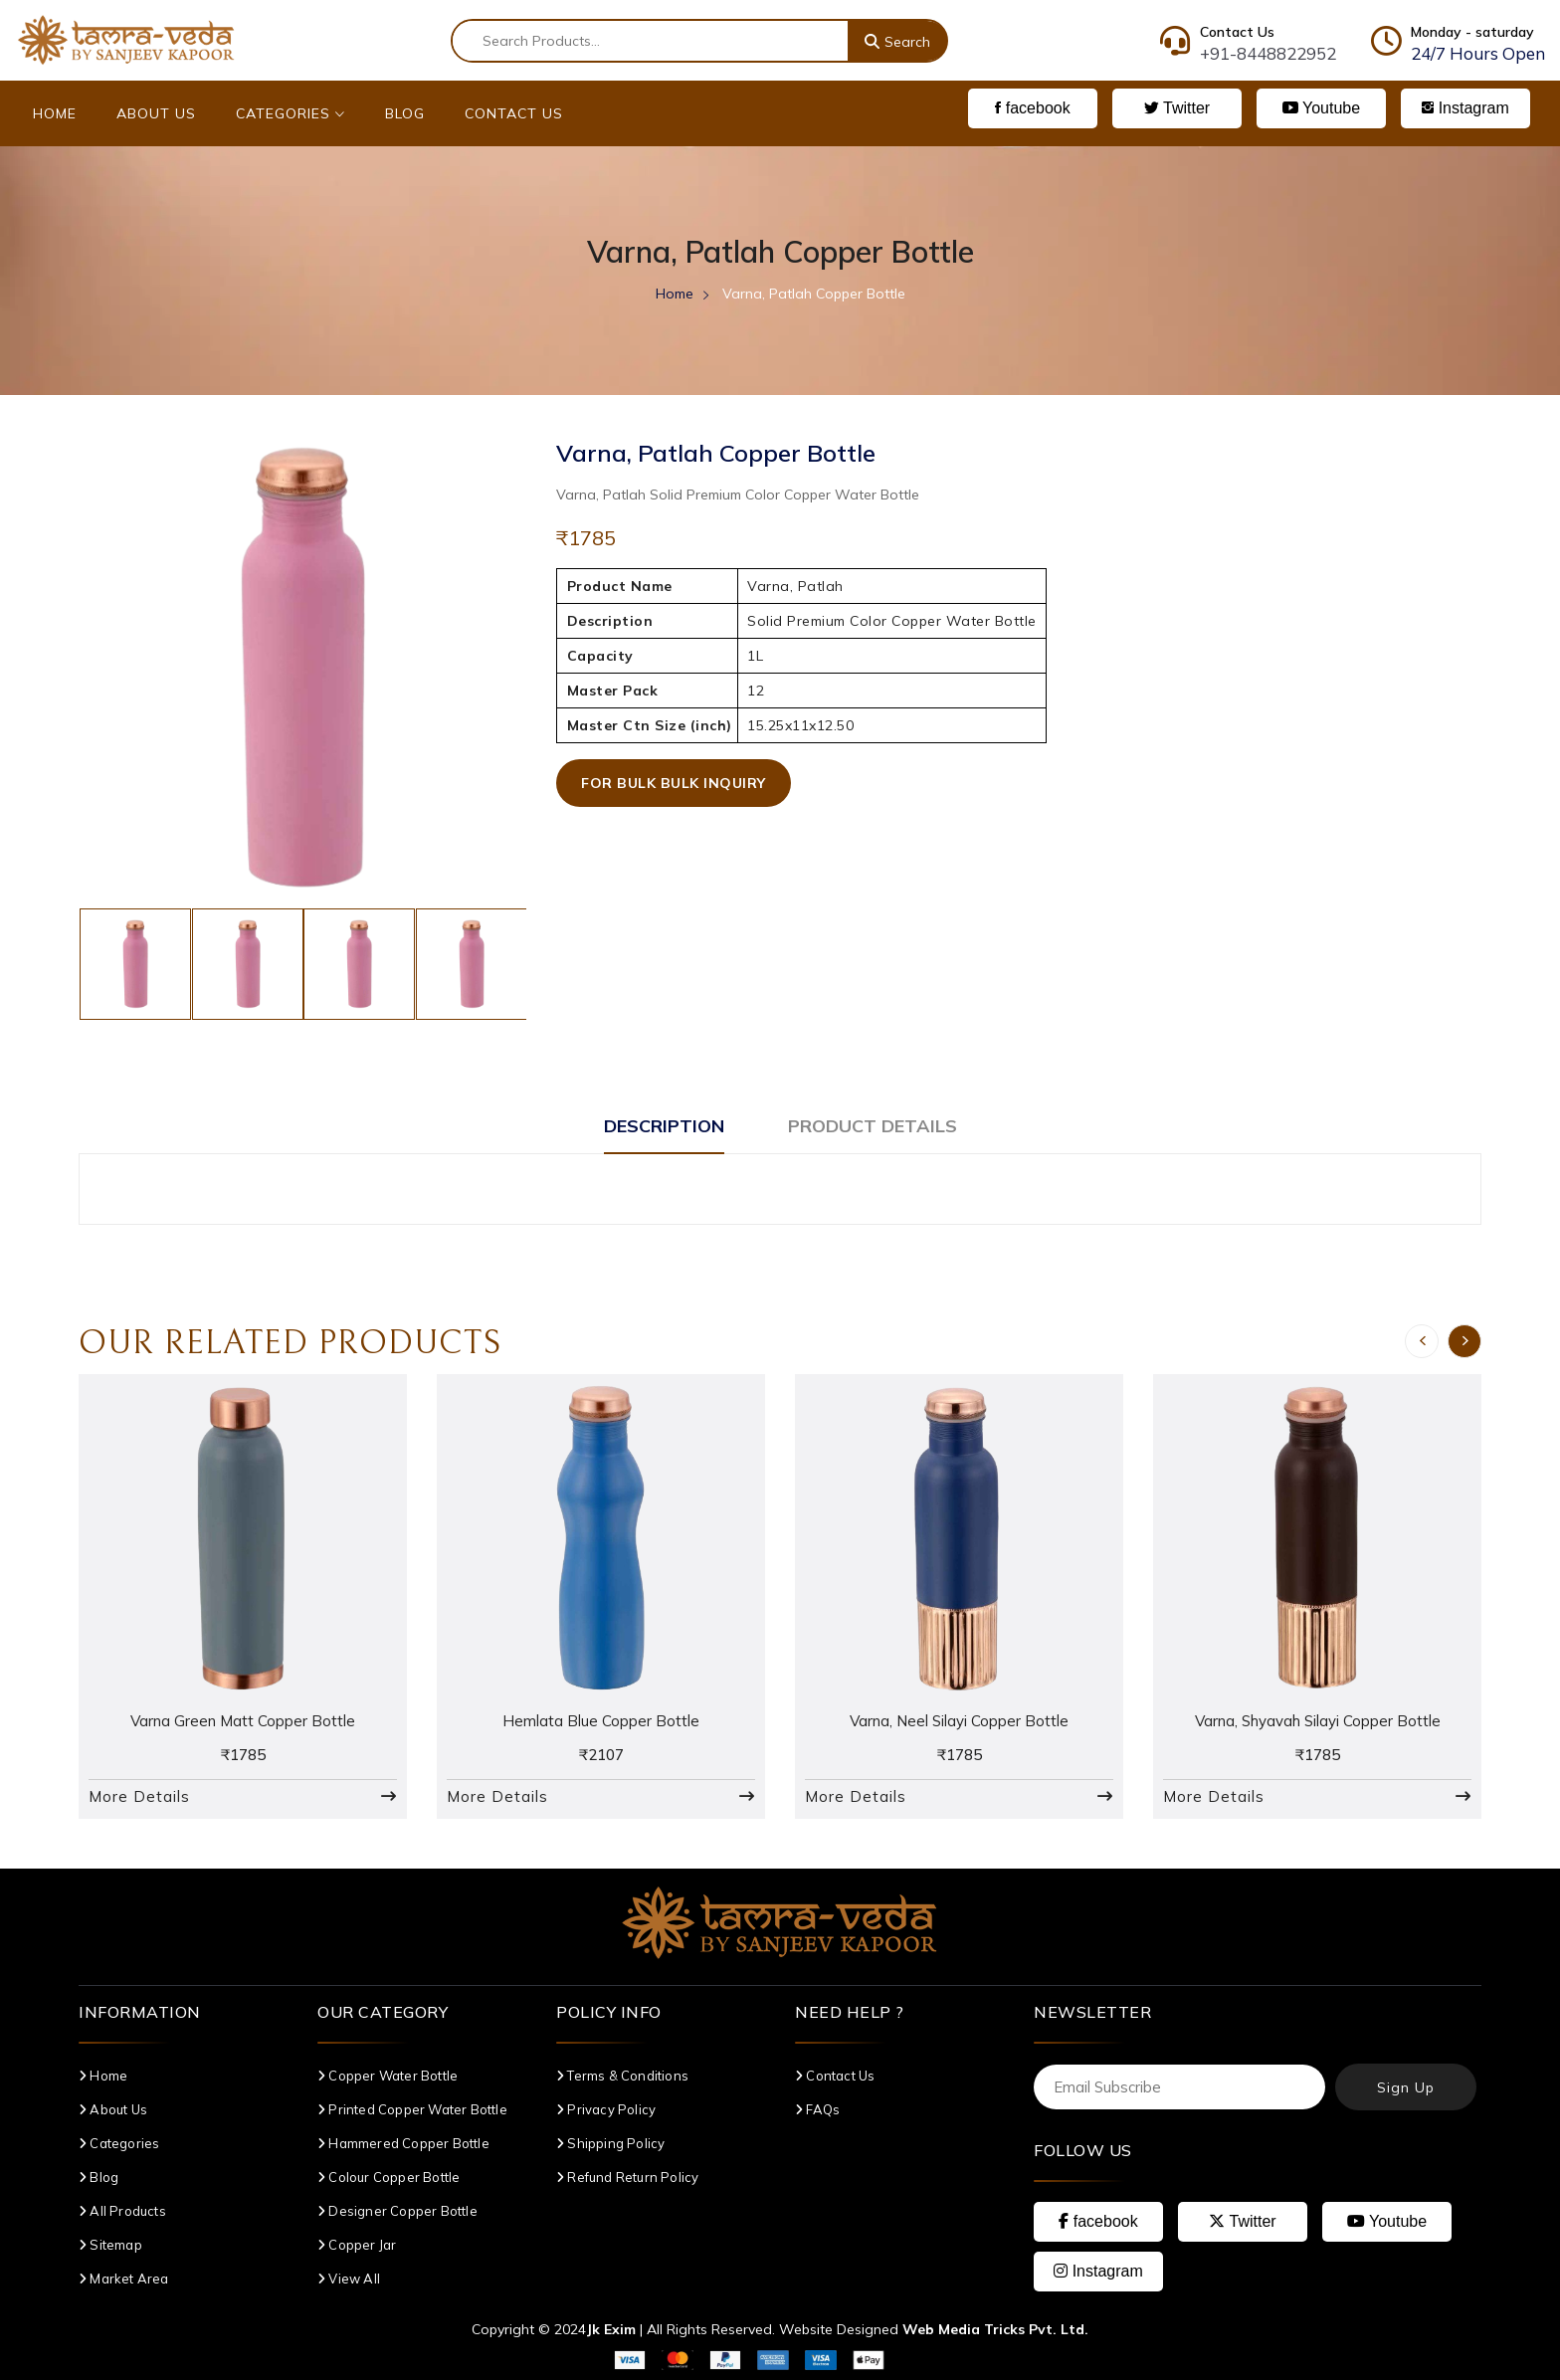  What do you see at coordinates (872, 1125) in the screenshot?
I see `Product Details` at bounding box center [872, 1125].